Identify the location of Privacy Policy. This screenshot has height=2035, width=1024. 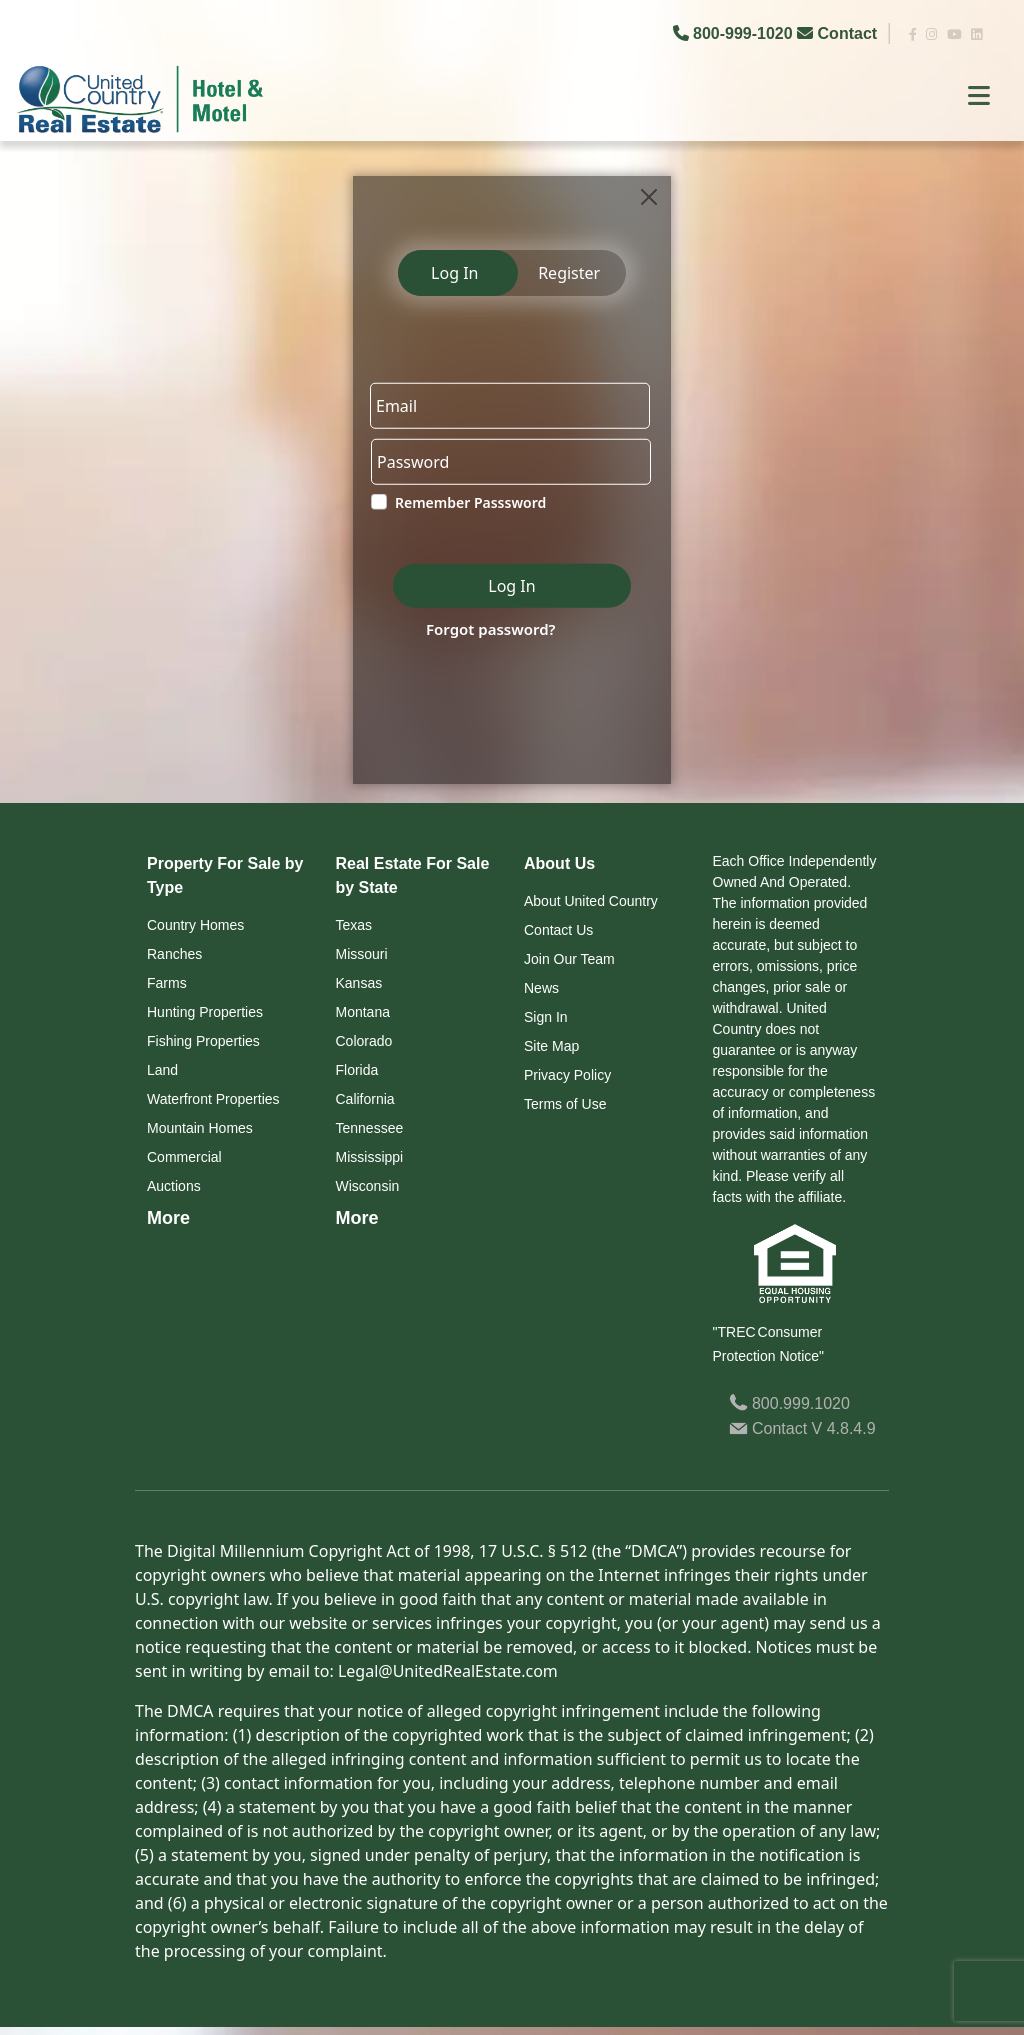
(567, 1075).